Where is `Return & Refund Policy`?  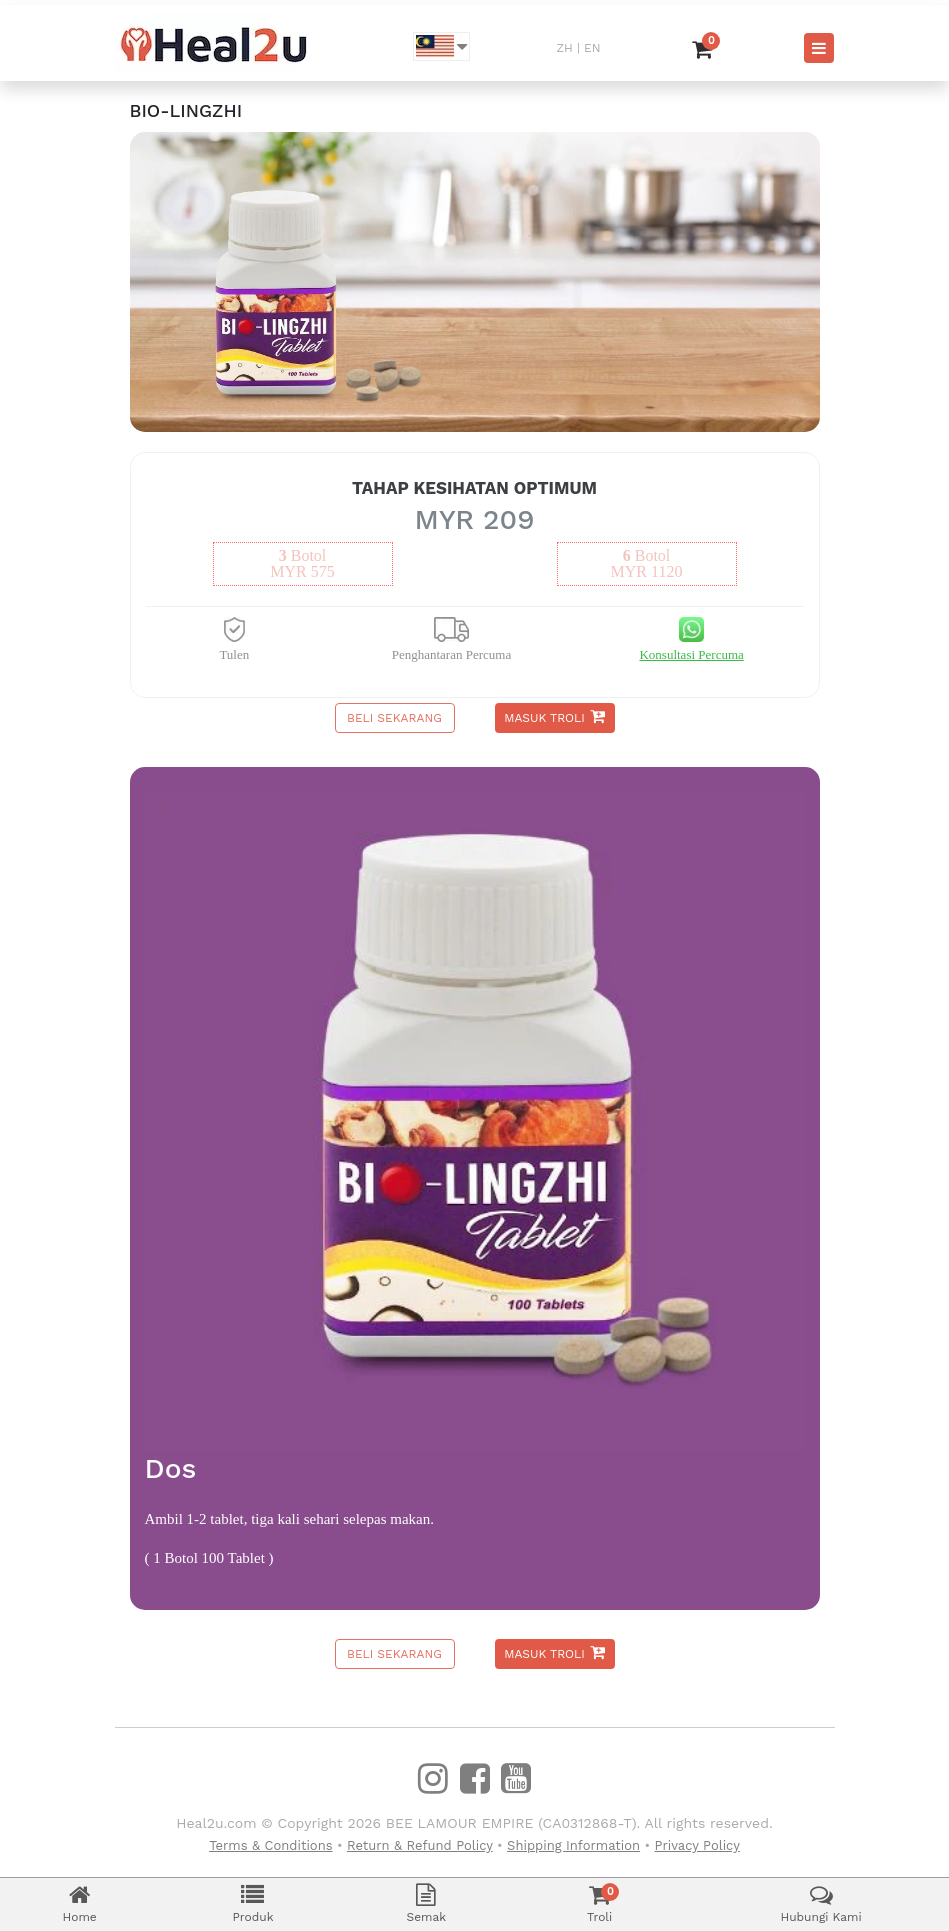 Return & Refund Policy is located at coordinates (420, 1845).